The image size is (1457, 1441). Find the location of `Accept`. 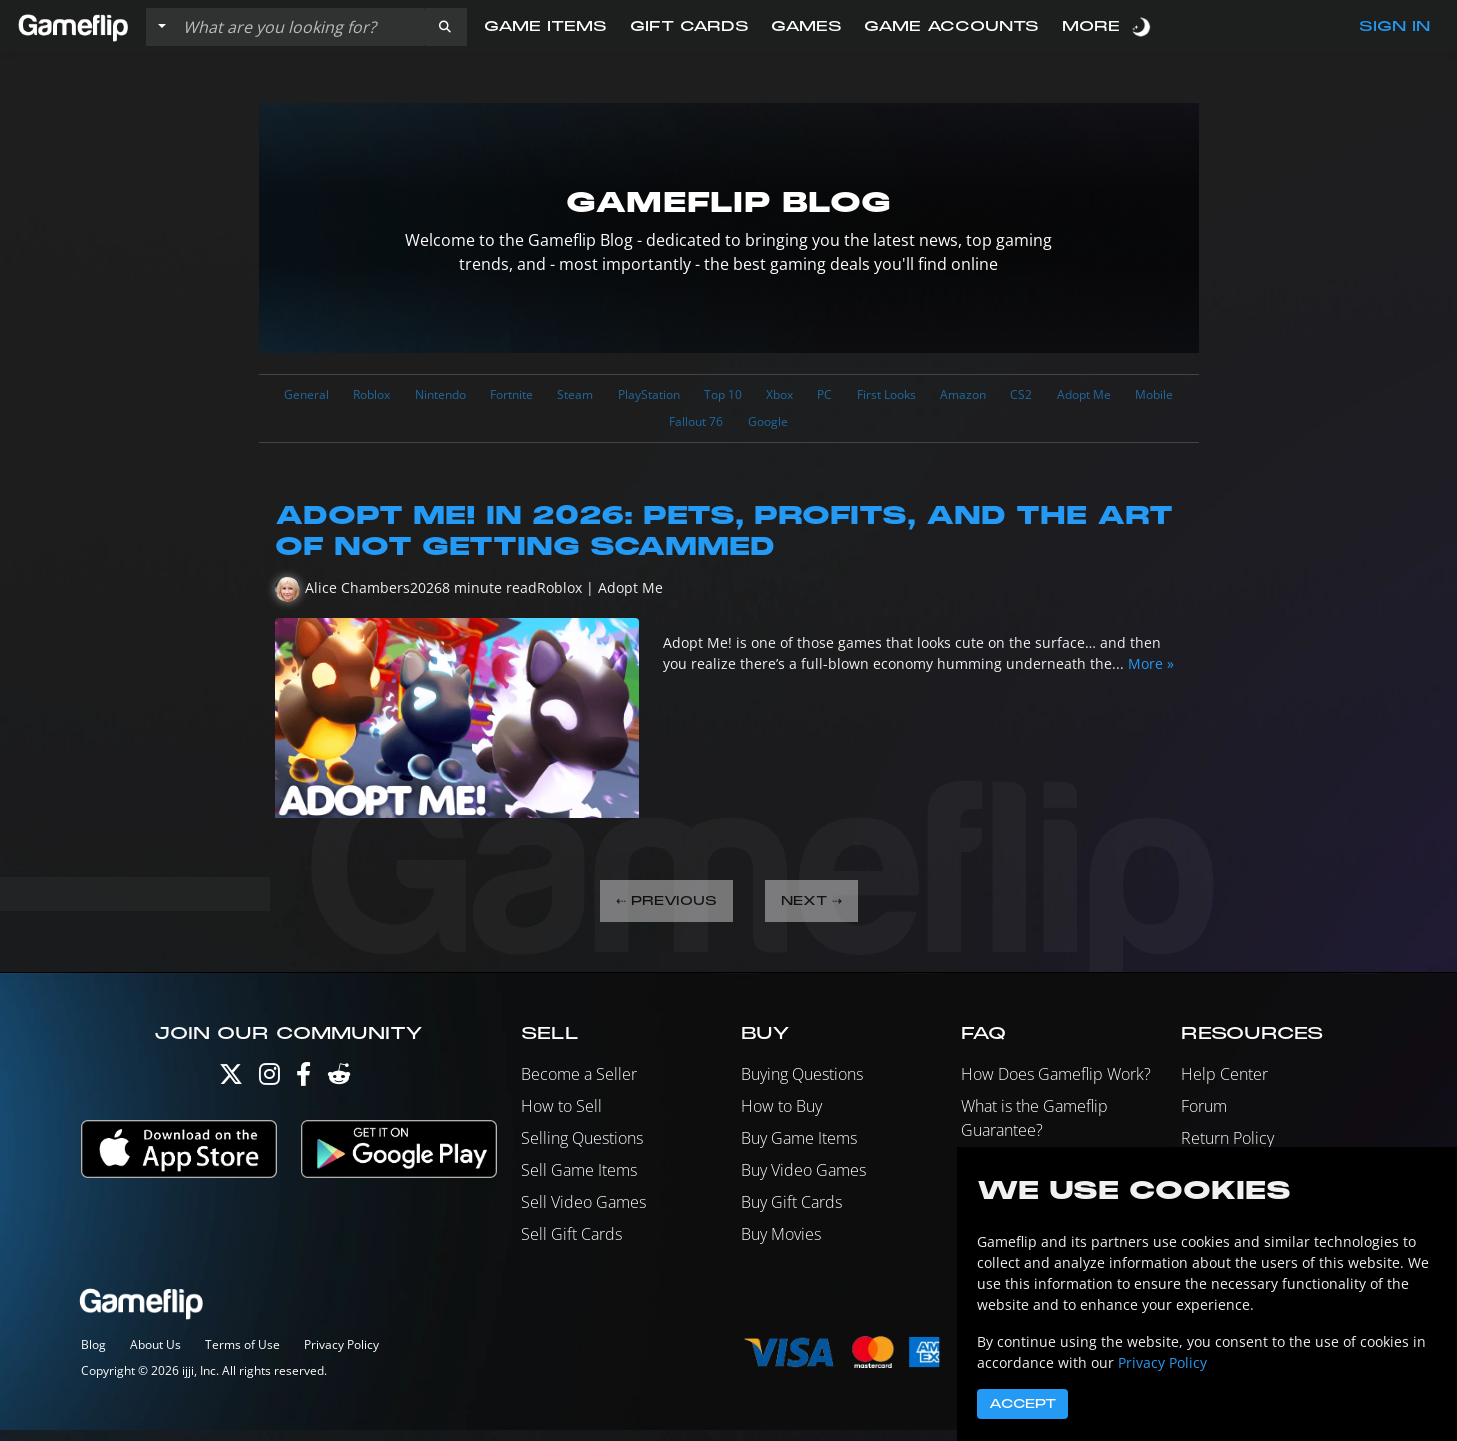

Accept is located at coordinates (1022, 1404).